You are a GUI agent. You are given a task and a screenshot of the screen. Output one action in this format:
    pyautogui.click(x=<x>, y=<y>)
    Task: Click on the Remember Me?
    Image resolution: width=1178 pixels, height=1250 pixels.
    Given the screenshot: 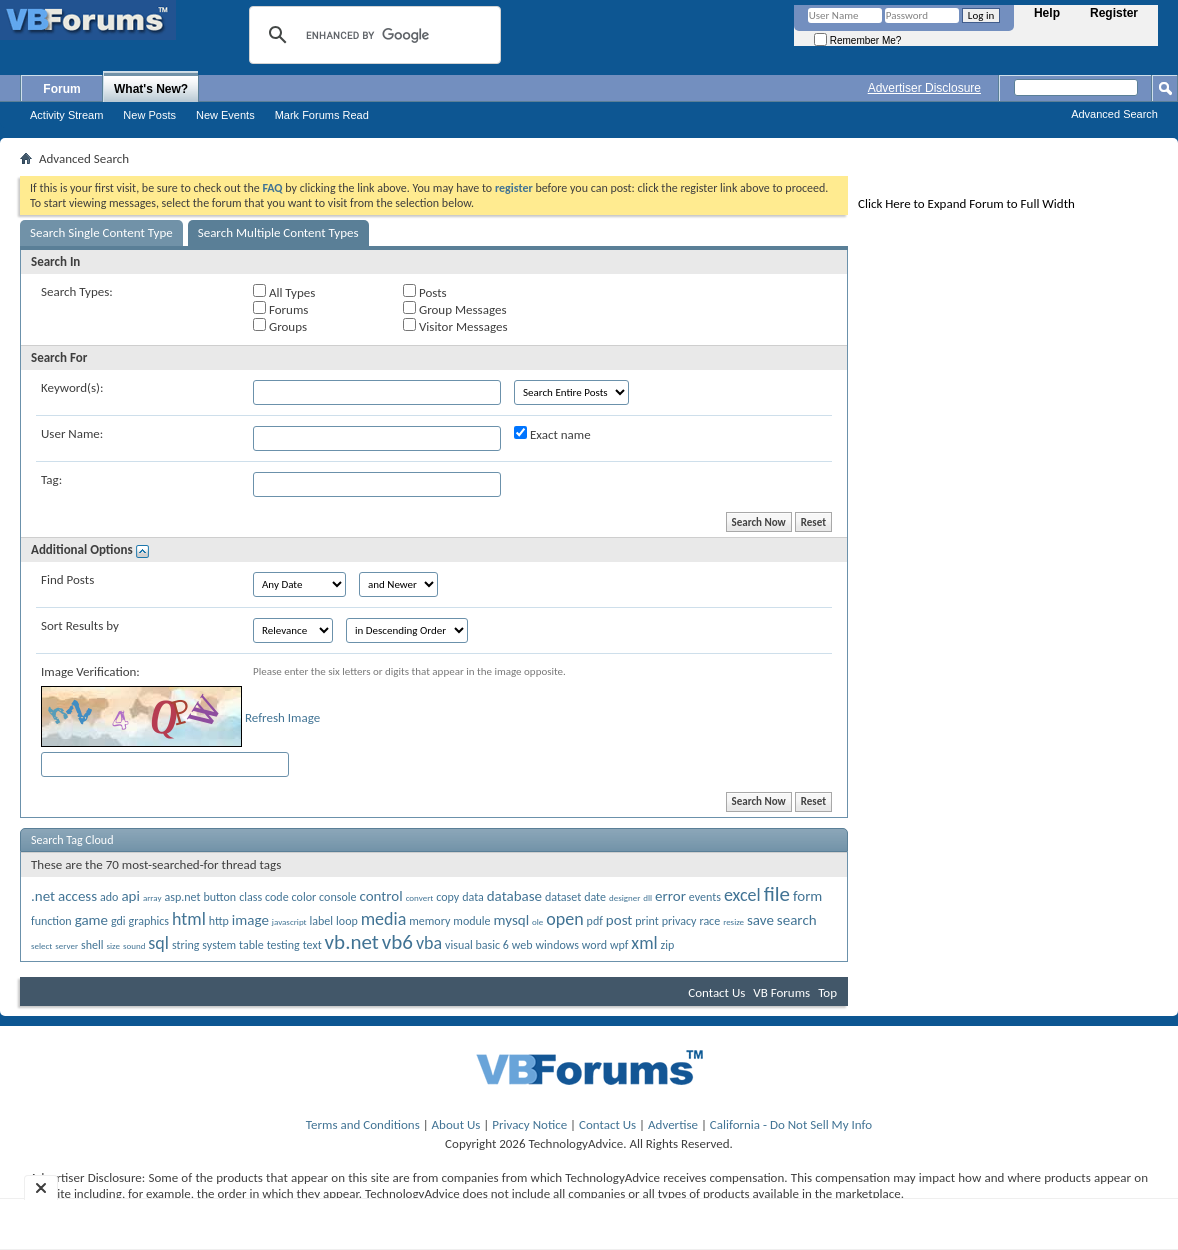 What is the action you would take?
    pyautogui.click(x=857, y=40)
    